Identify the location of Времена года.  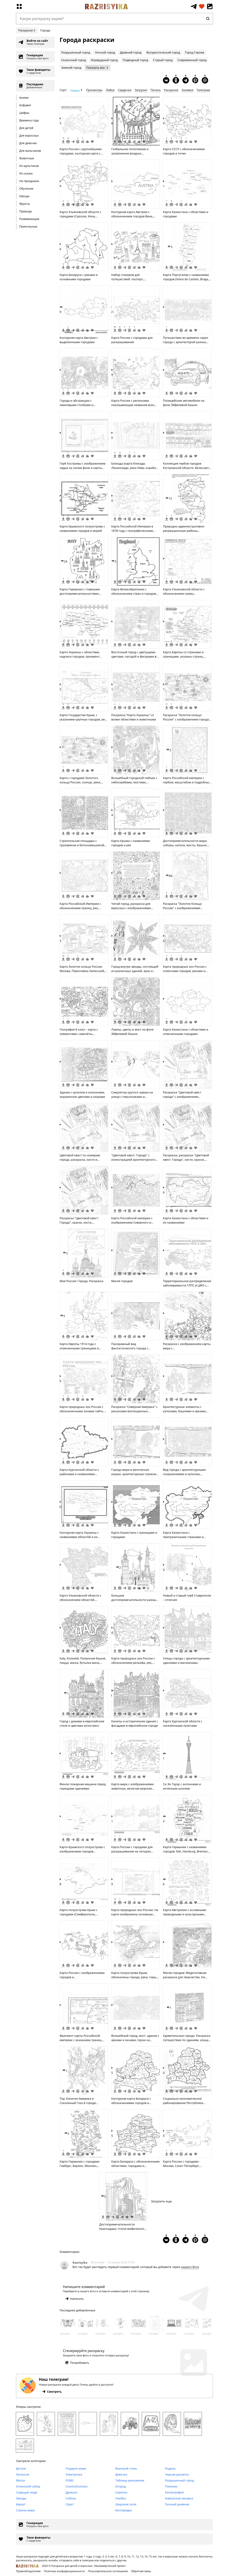
(29, 120).